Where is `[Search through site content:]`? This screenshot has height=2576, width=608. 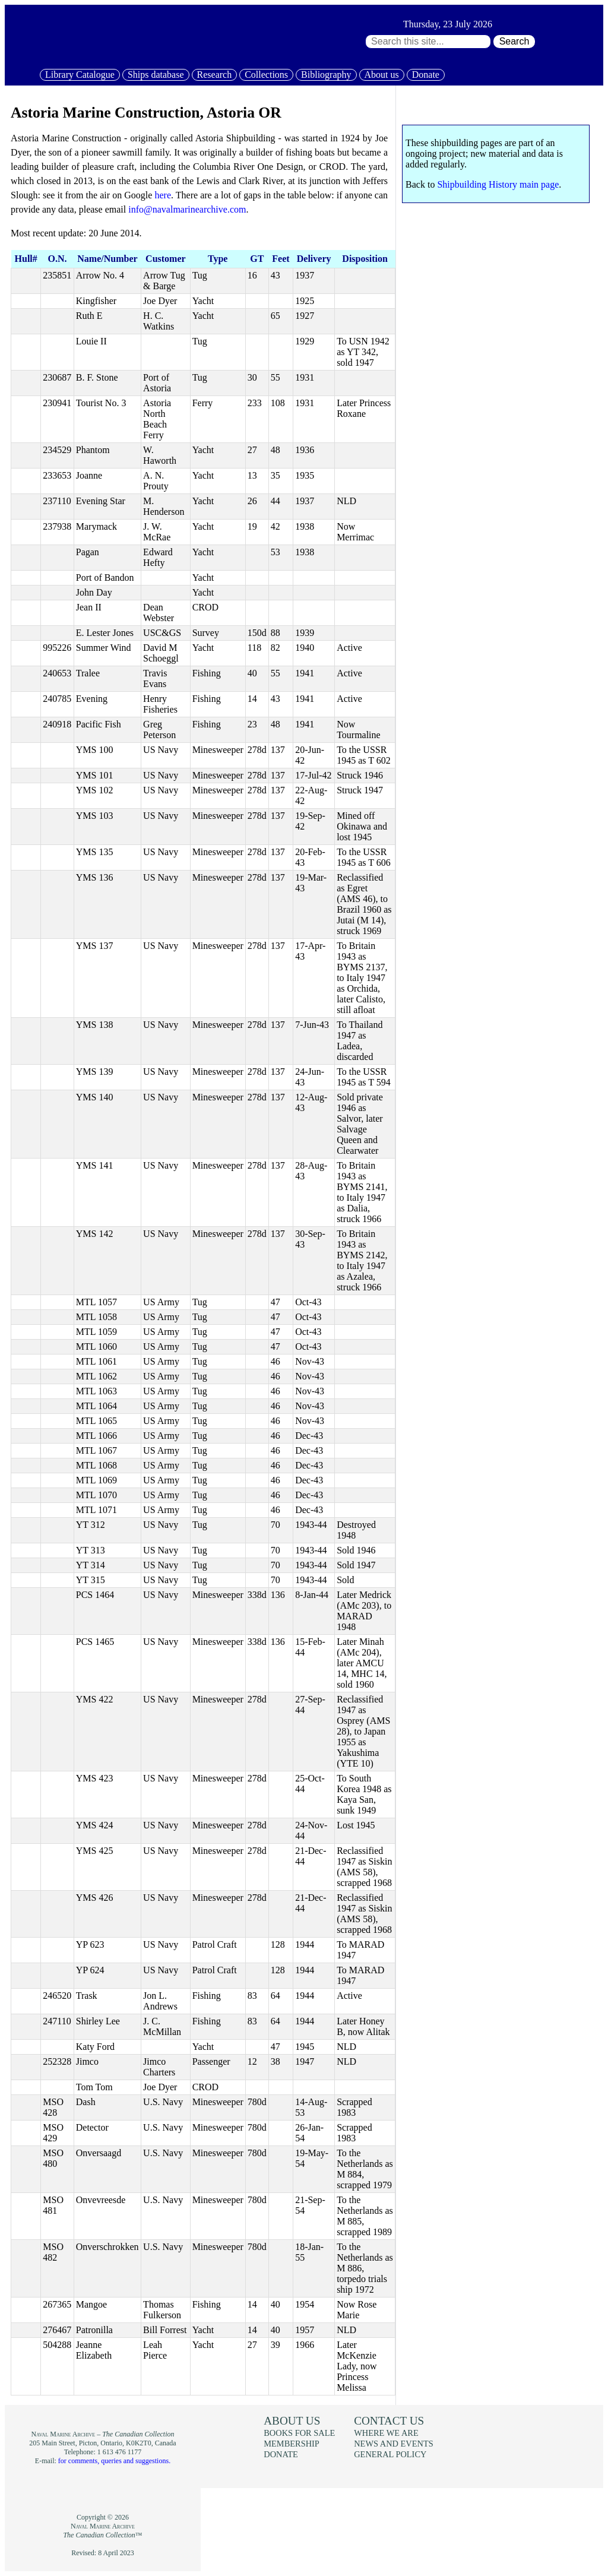
[Search through site content:] is located at coordinates (428, 41).